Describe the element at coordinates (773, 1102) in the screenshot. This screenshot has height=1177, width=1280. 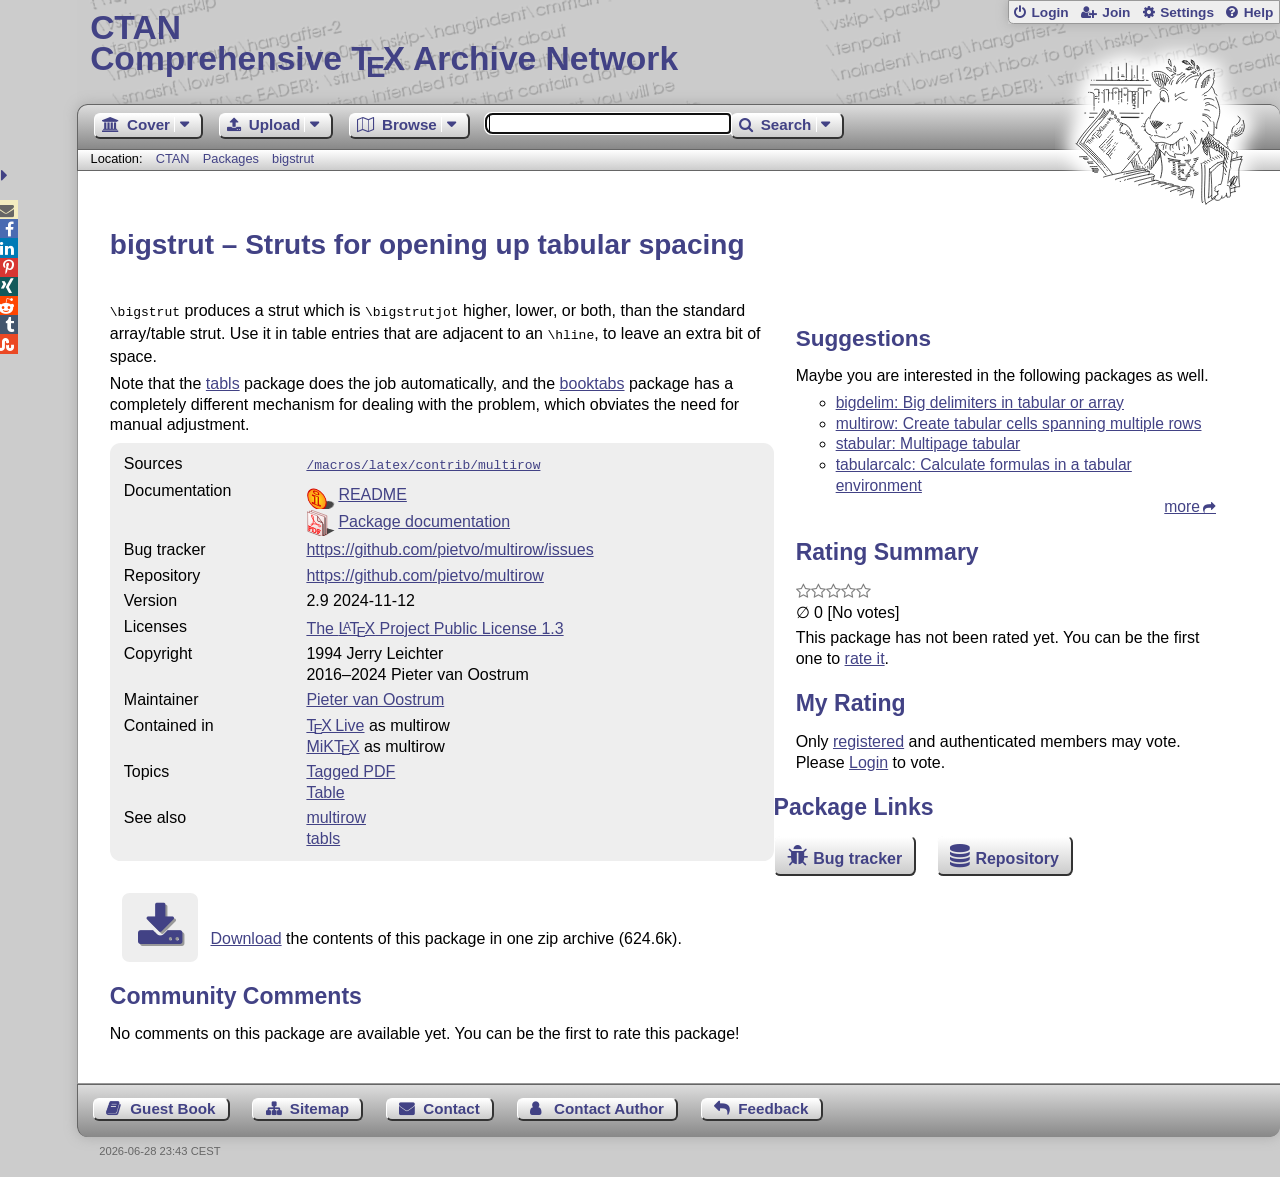
I see `Feedback` at that location.